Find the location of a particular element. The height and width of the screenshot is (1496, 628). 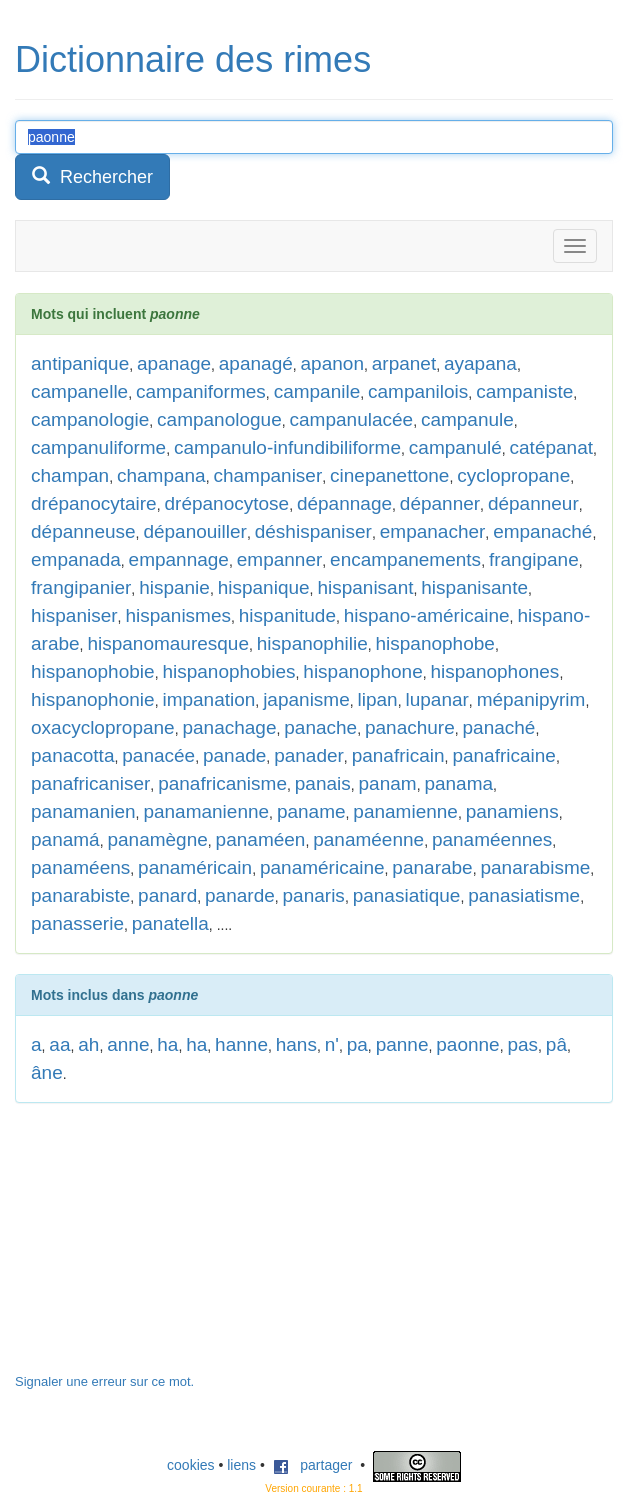

drépanocytaire is located at coordinates (94, 503).